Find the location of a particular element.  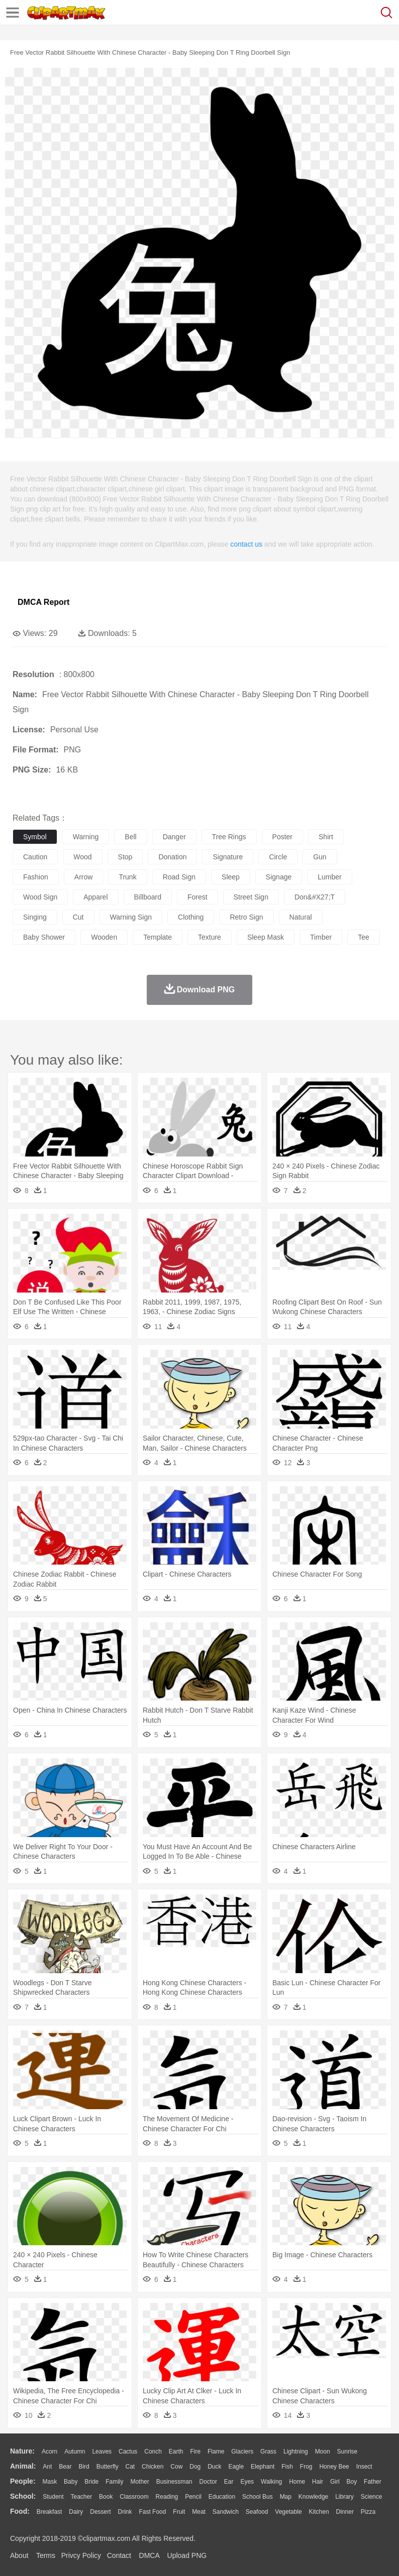

caution is located at coordinates (35, 857).